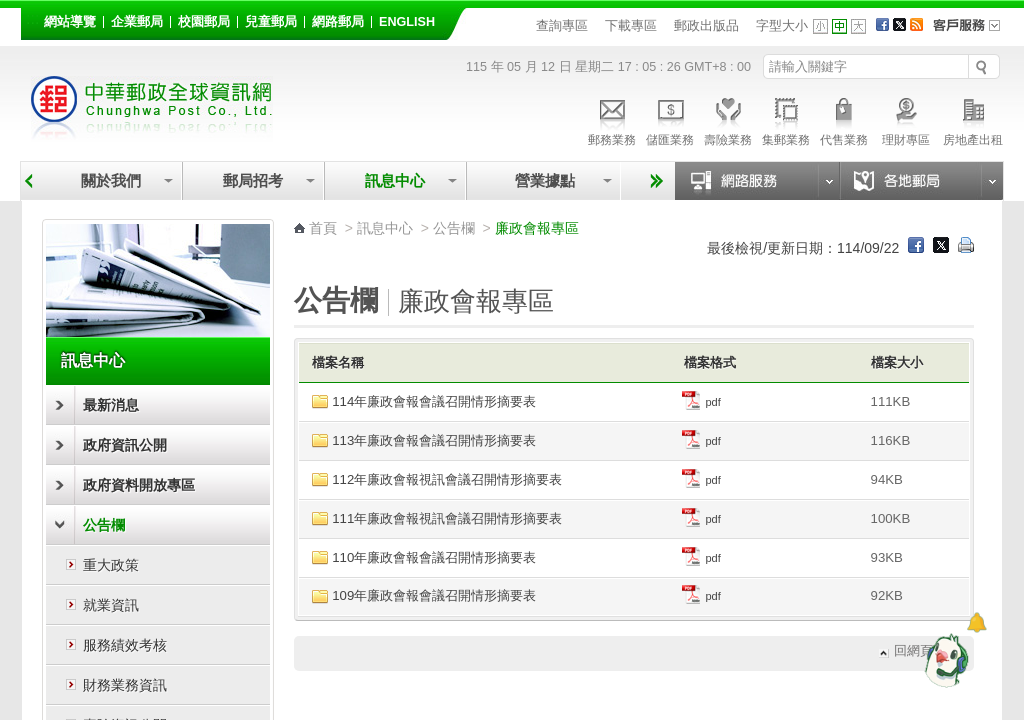  Describe the element at coordinates (137, 22) in the screenshot. I see `企業郵局` at that location.